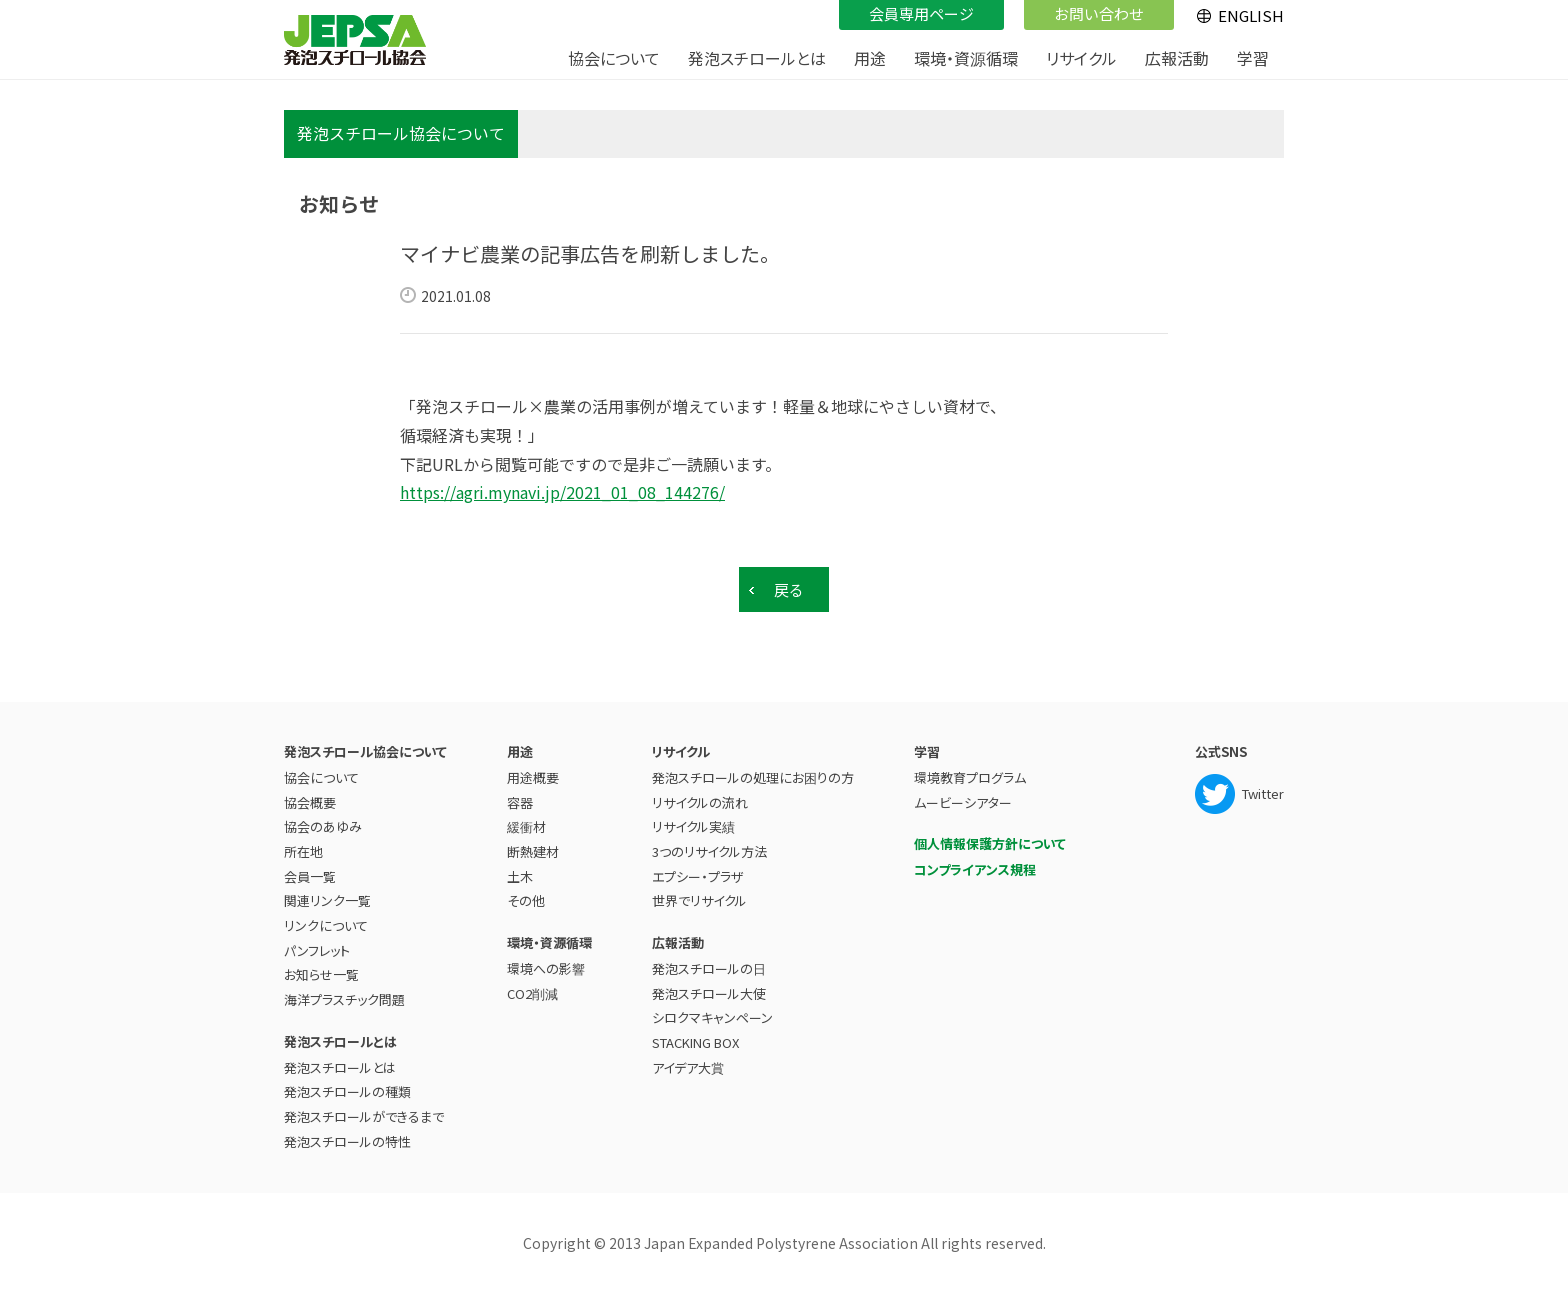 Image resolution: width=1568 pixels, height=1294 pixels. Describe the element at coordinates (688, 1067) in the screenshot. I see `アイデア大賞` at that location.